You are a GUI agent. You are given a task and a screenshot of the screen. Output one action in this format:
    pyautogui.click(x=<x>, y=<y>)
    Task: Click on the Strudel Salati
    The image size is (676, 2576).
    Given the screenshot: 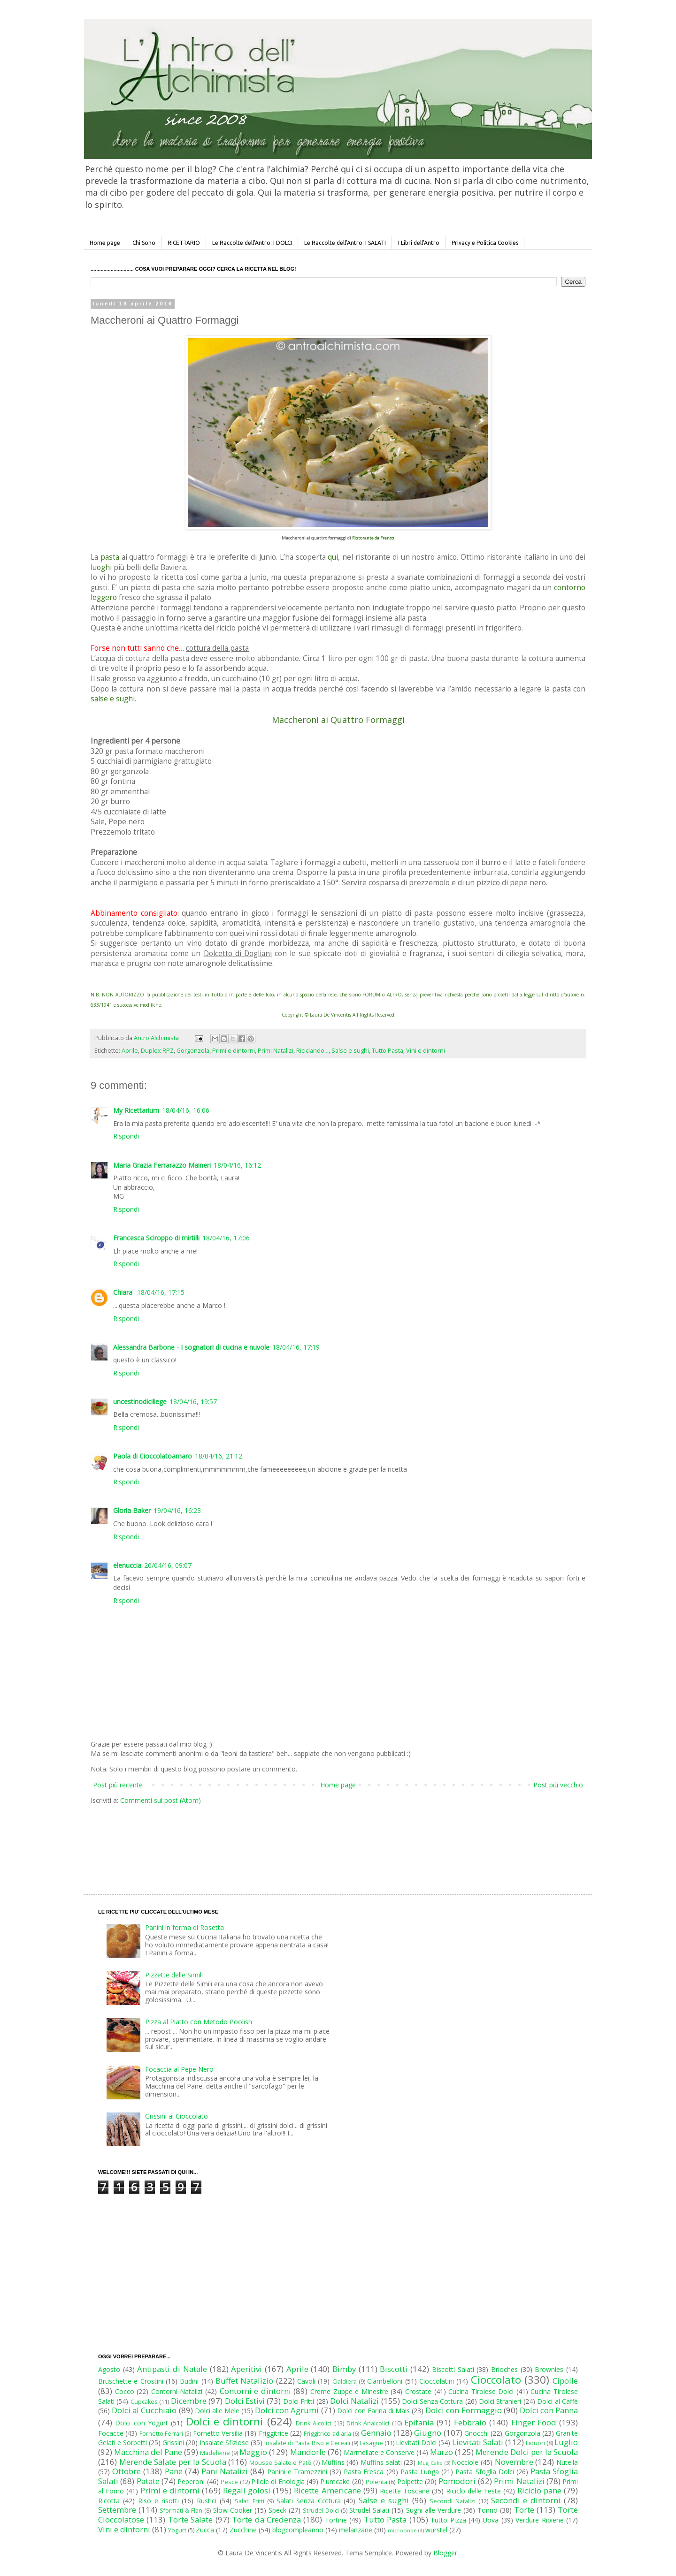 What is the action you would take?
    pyautogui.click(x=369, y=2510)
    